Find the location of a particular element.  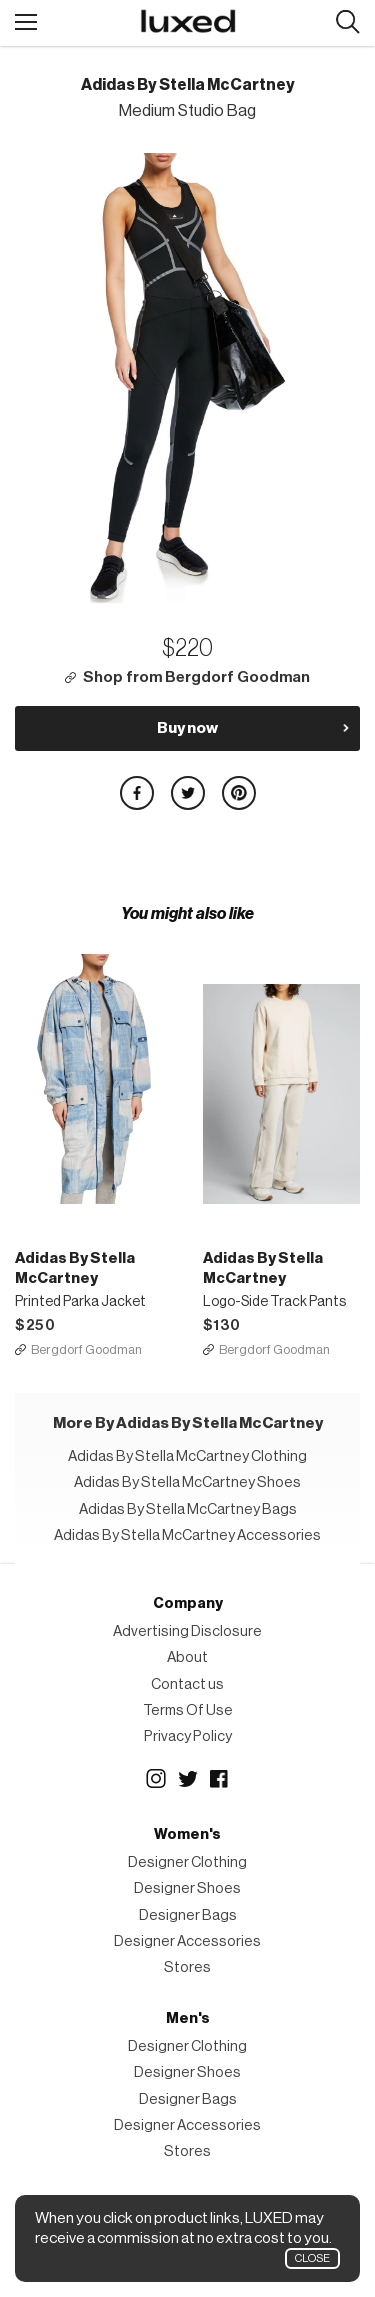

Adidas By Stella McCartney Bags is located at coordinates (188, 1509).